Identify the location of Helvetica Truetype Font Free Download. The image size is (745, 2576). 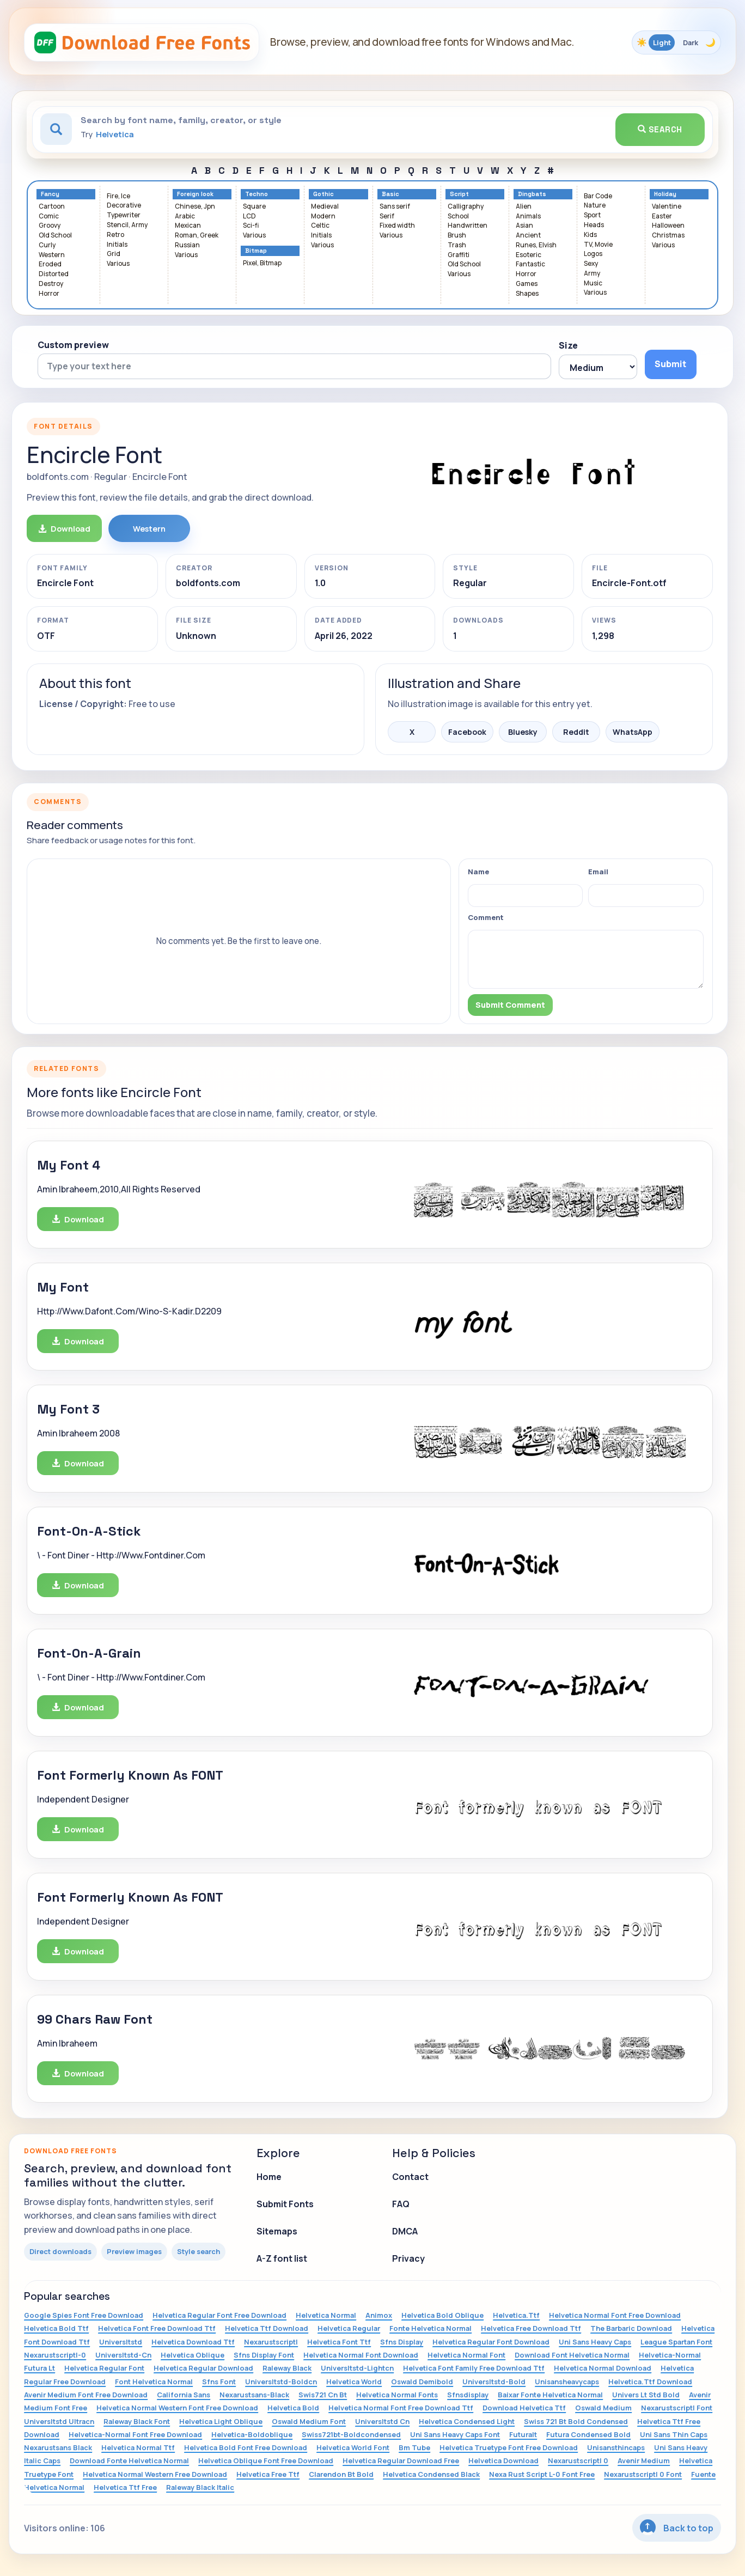
(508, 2447).